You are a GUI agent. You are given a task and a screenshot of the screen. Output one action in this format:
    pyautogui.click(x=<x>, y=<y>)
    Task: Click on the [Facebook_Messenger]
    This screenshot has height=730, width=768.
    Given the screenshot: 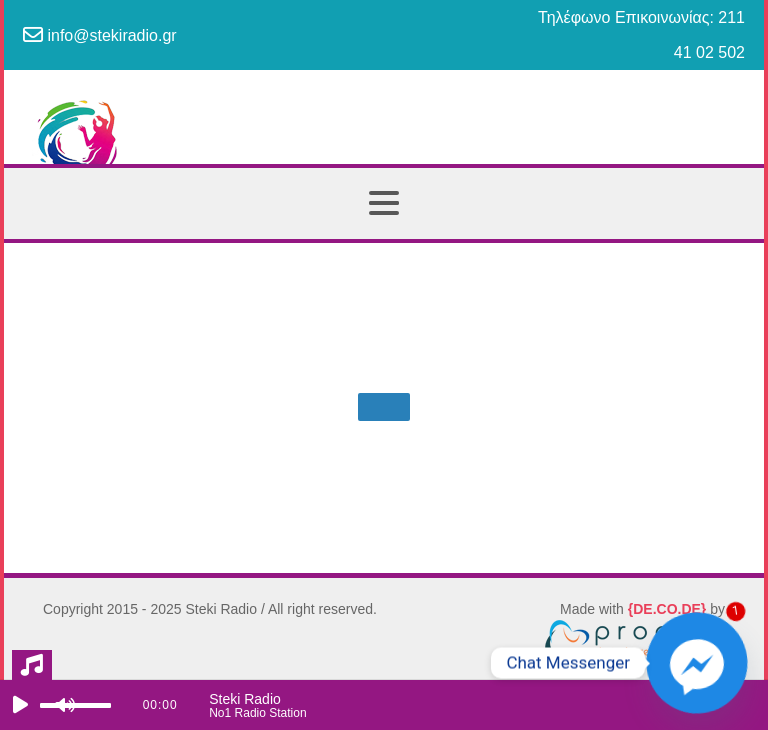 What is the action you would take?
    pyautogui.click(x=697, y=663)
    